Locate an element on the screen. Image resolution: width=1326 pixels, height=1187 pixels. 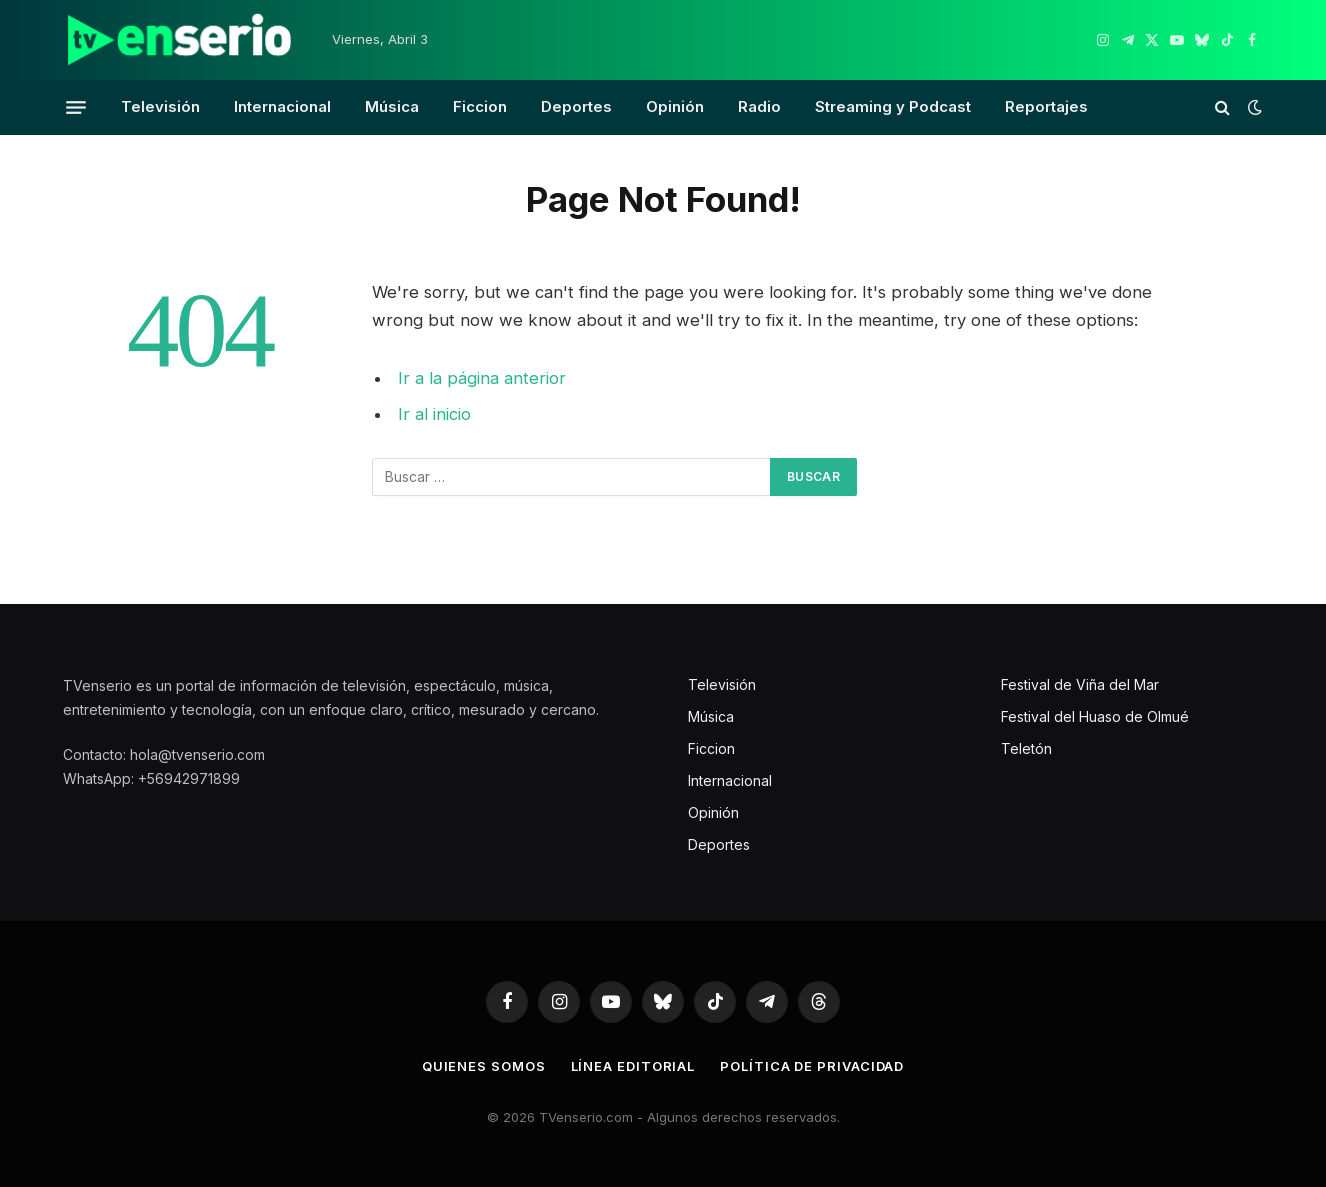
Línea editorial is located at coordinates (633, 1066).